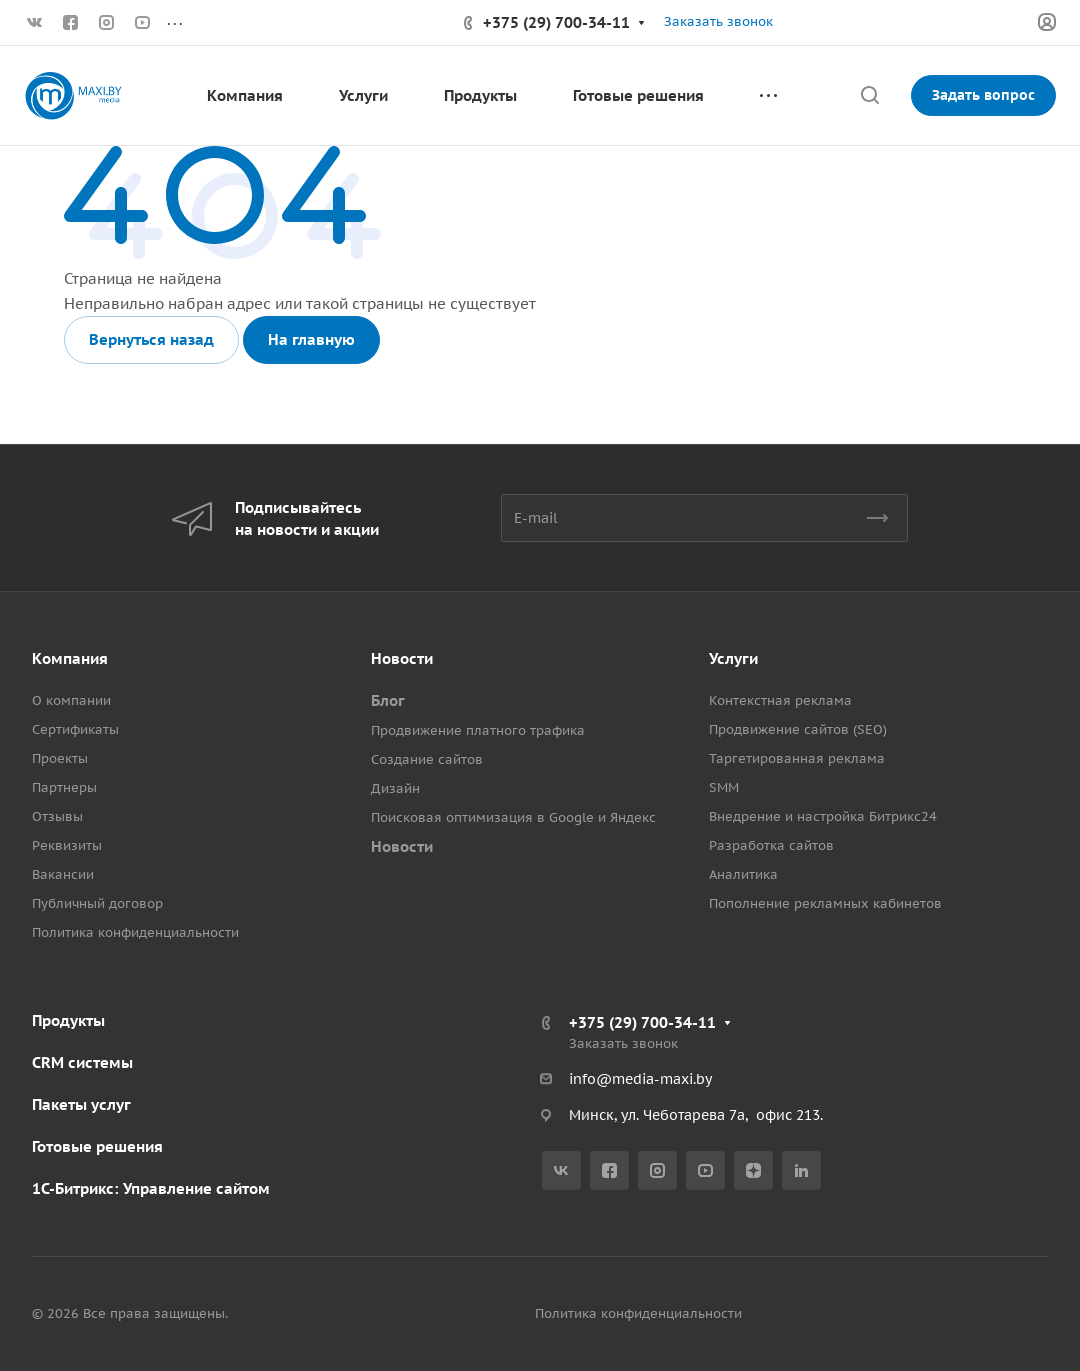 The image size is (1080, 1371). Describe the element at coordinates (427, 759) in the screenshot. I see `Создание сайтов` at that location.